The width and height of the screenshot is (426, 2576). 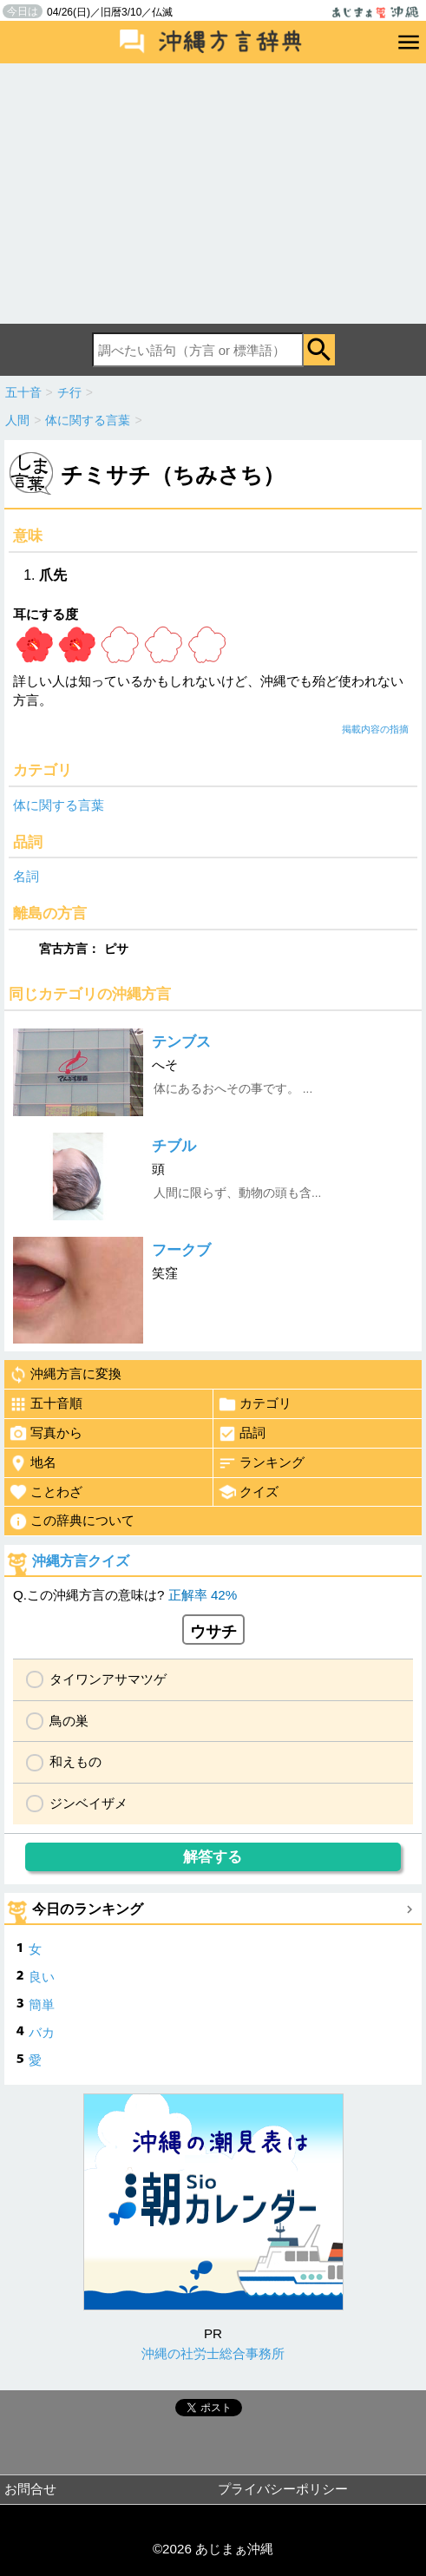 What do you see at coordinates (248, 1492) in the screenshot?
I see `クイズ` at bounding box center [248, 1492].